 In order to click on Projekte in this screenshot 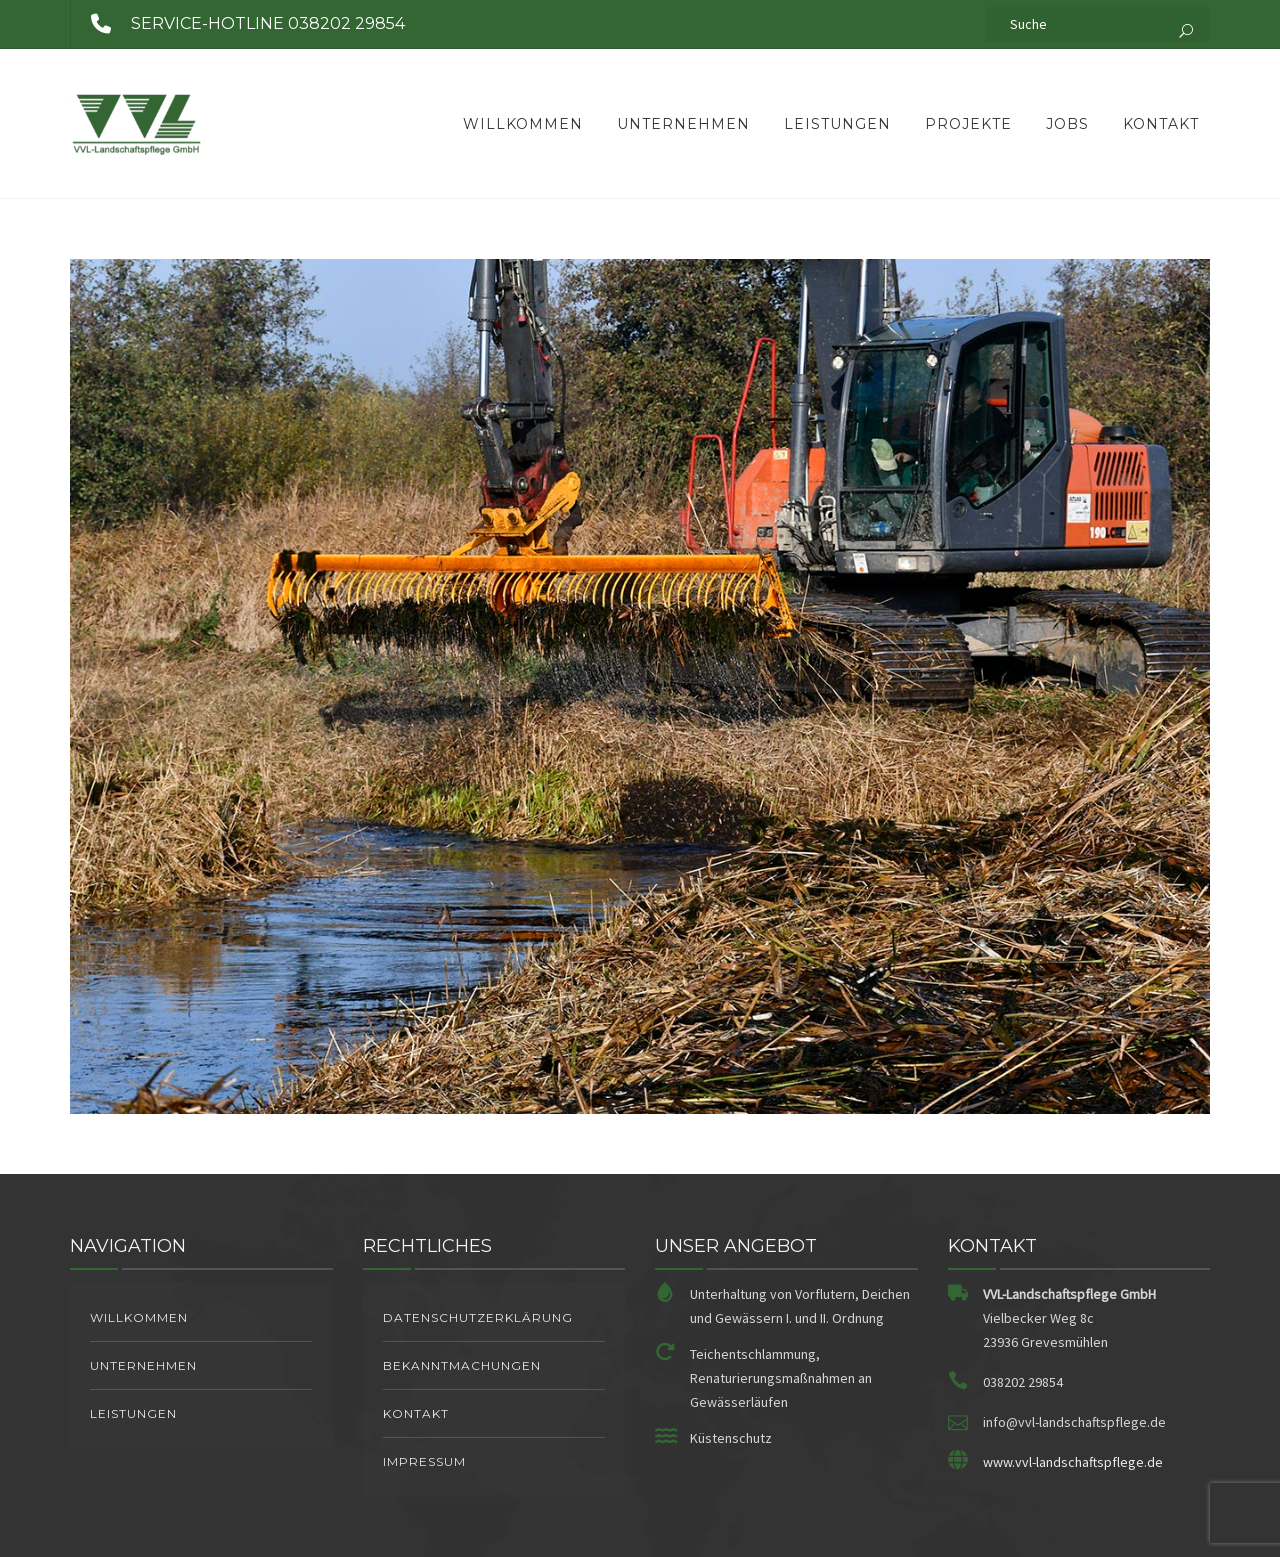, I will do `click(968, 124)`.